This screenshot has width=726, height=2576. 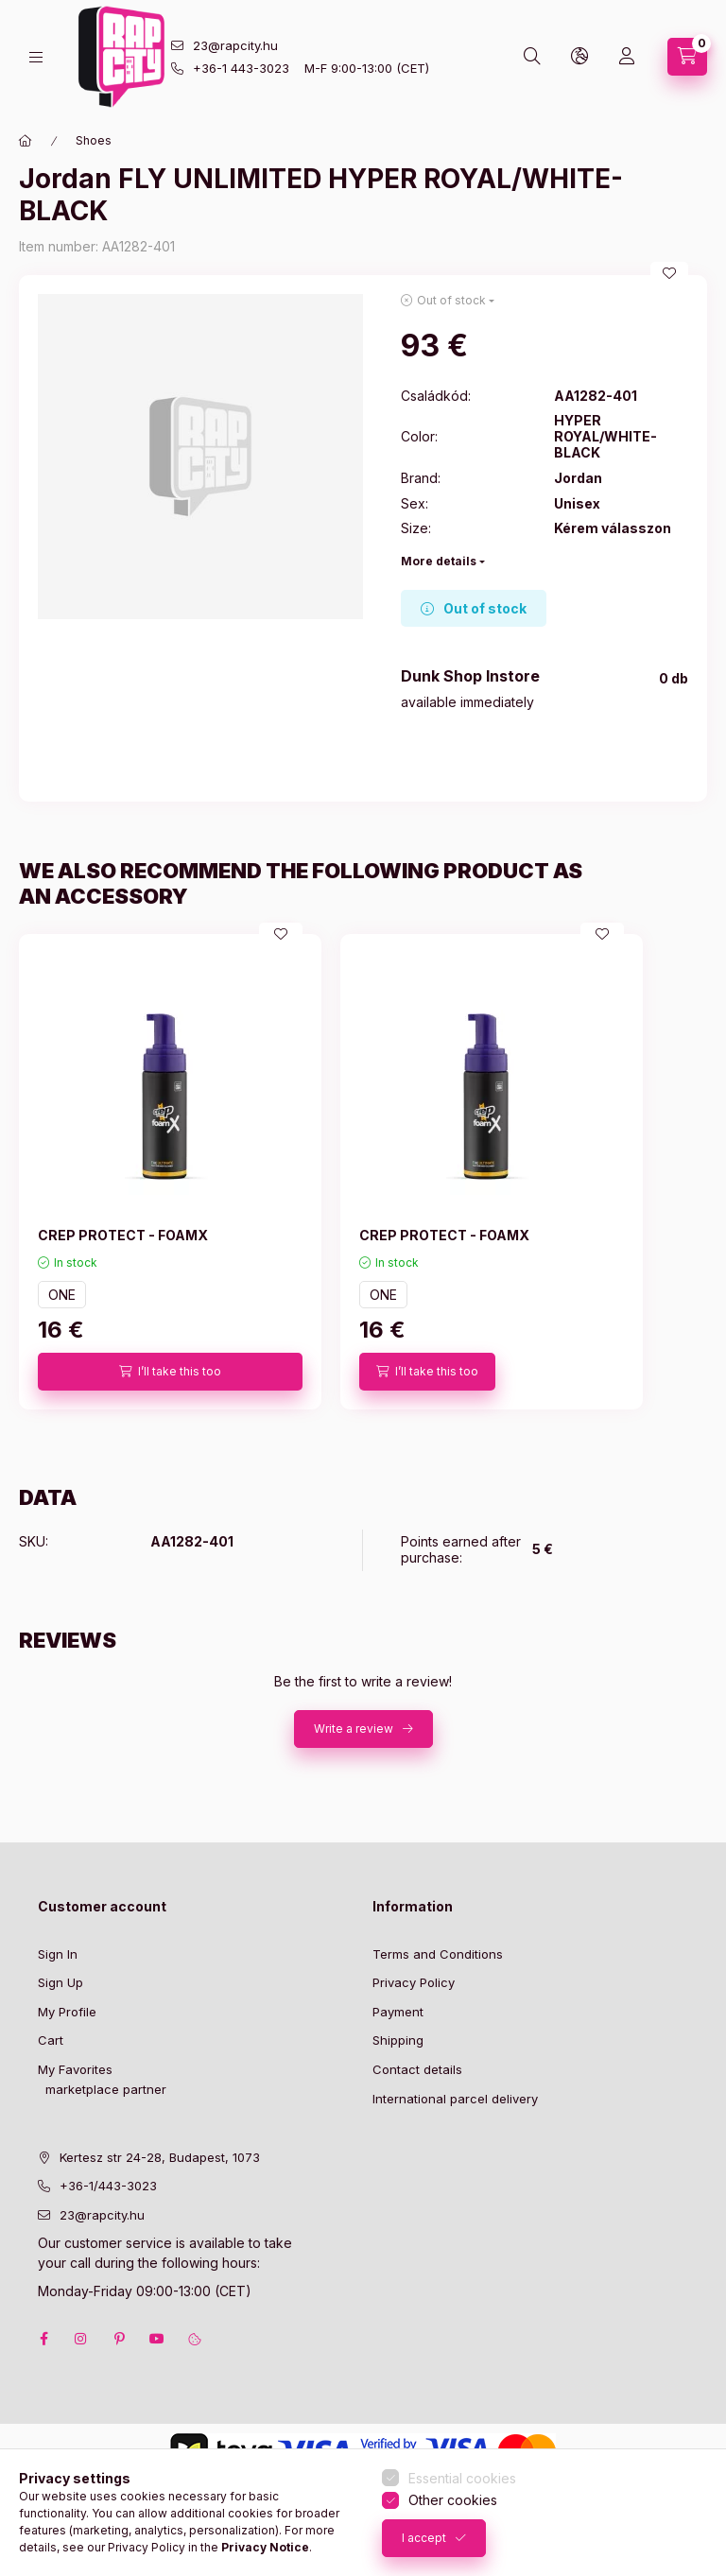 I want to click on +36-1 443-3023, so click(x=241, y=68).